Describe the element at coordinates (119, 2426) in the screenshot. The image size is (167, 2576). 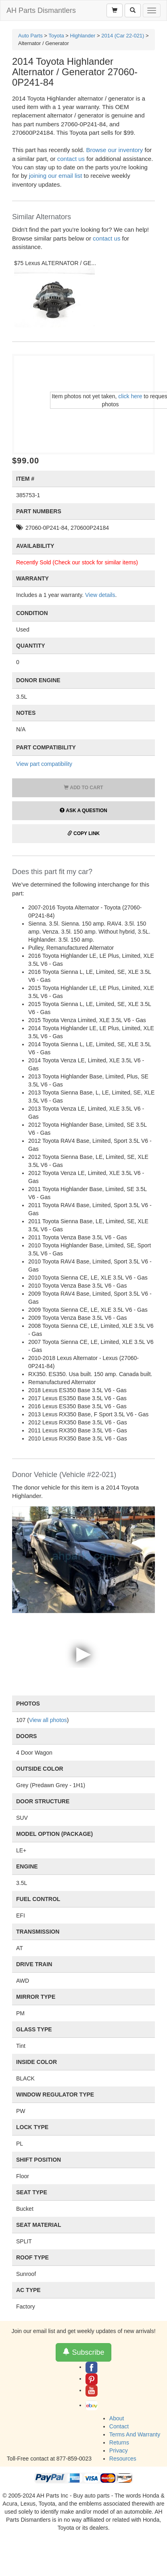
I see `Contact` at that location.